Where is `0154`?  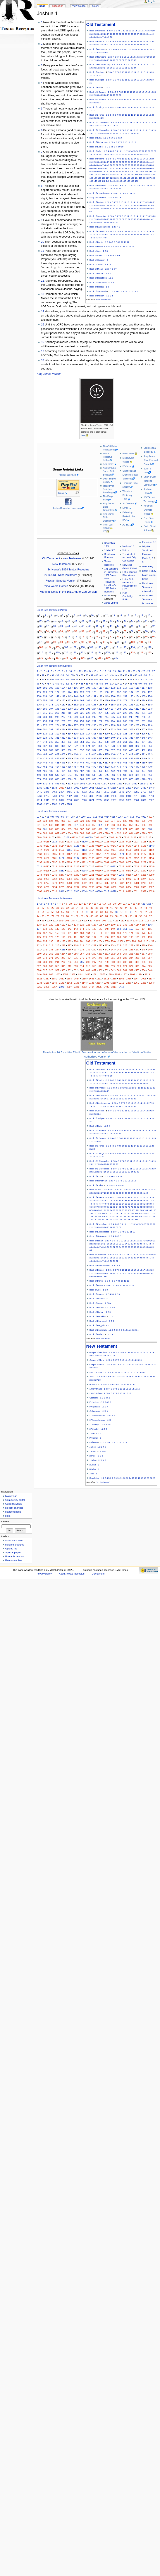 0154 is located at coordinates (91, 850).